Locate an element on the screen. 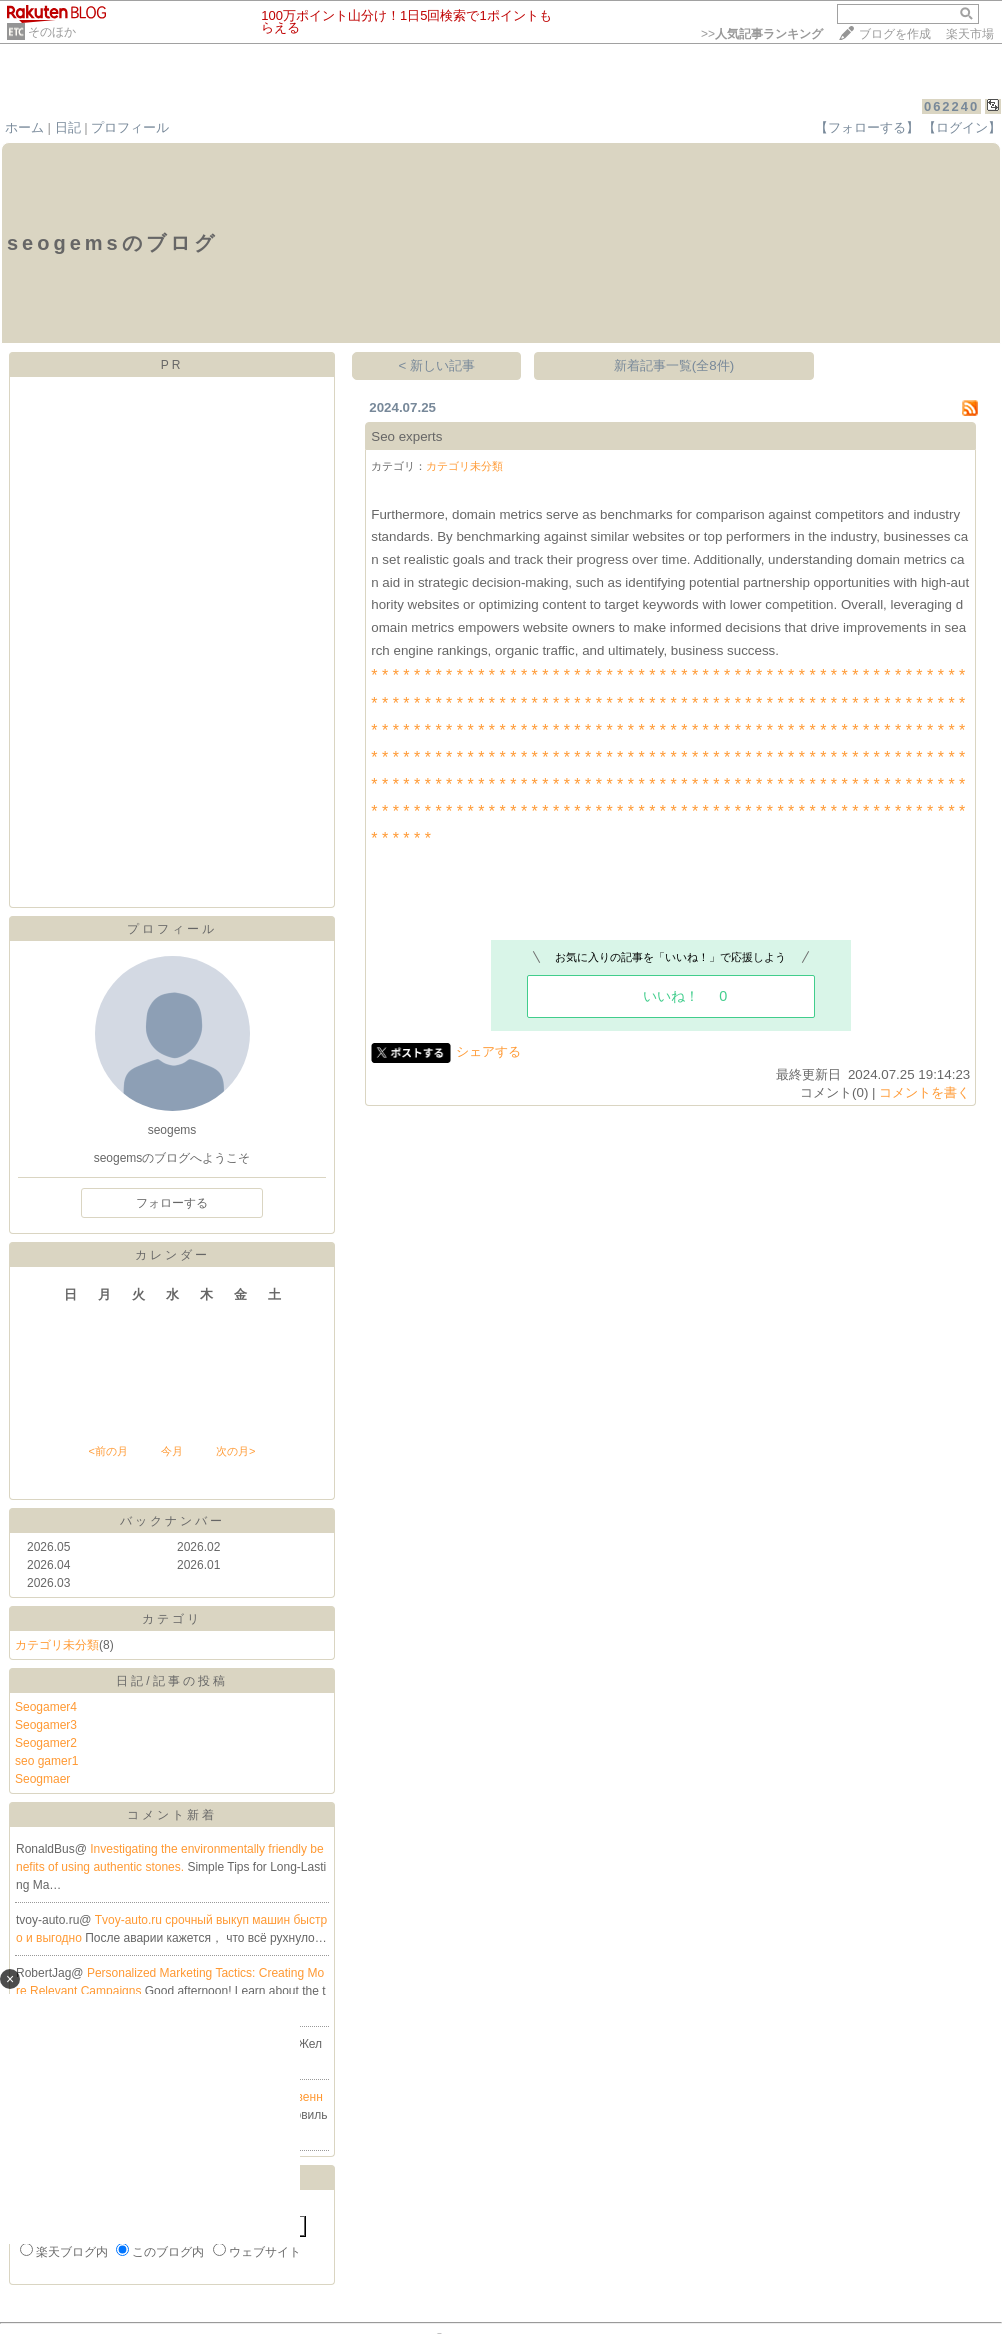  Seogamer4 is located at coordinates (46, 1707).